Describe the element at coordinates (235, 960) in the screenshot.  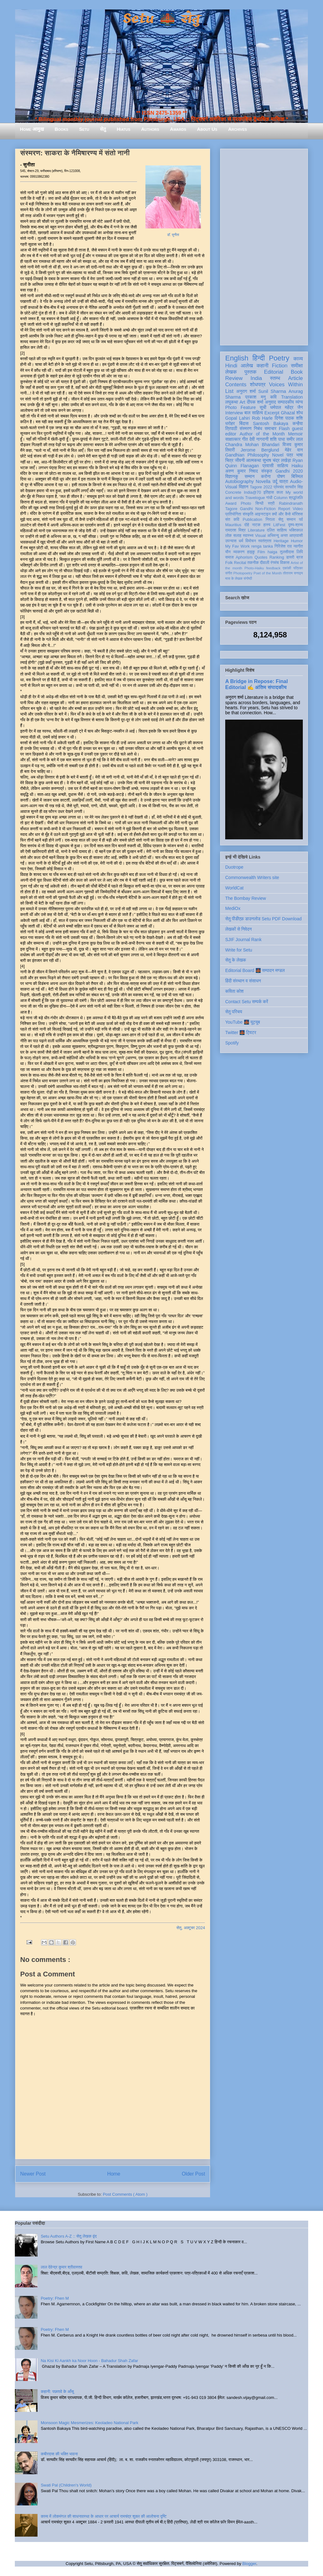
I see `सेतु के लेखक` at that location.